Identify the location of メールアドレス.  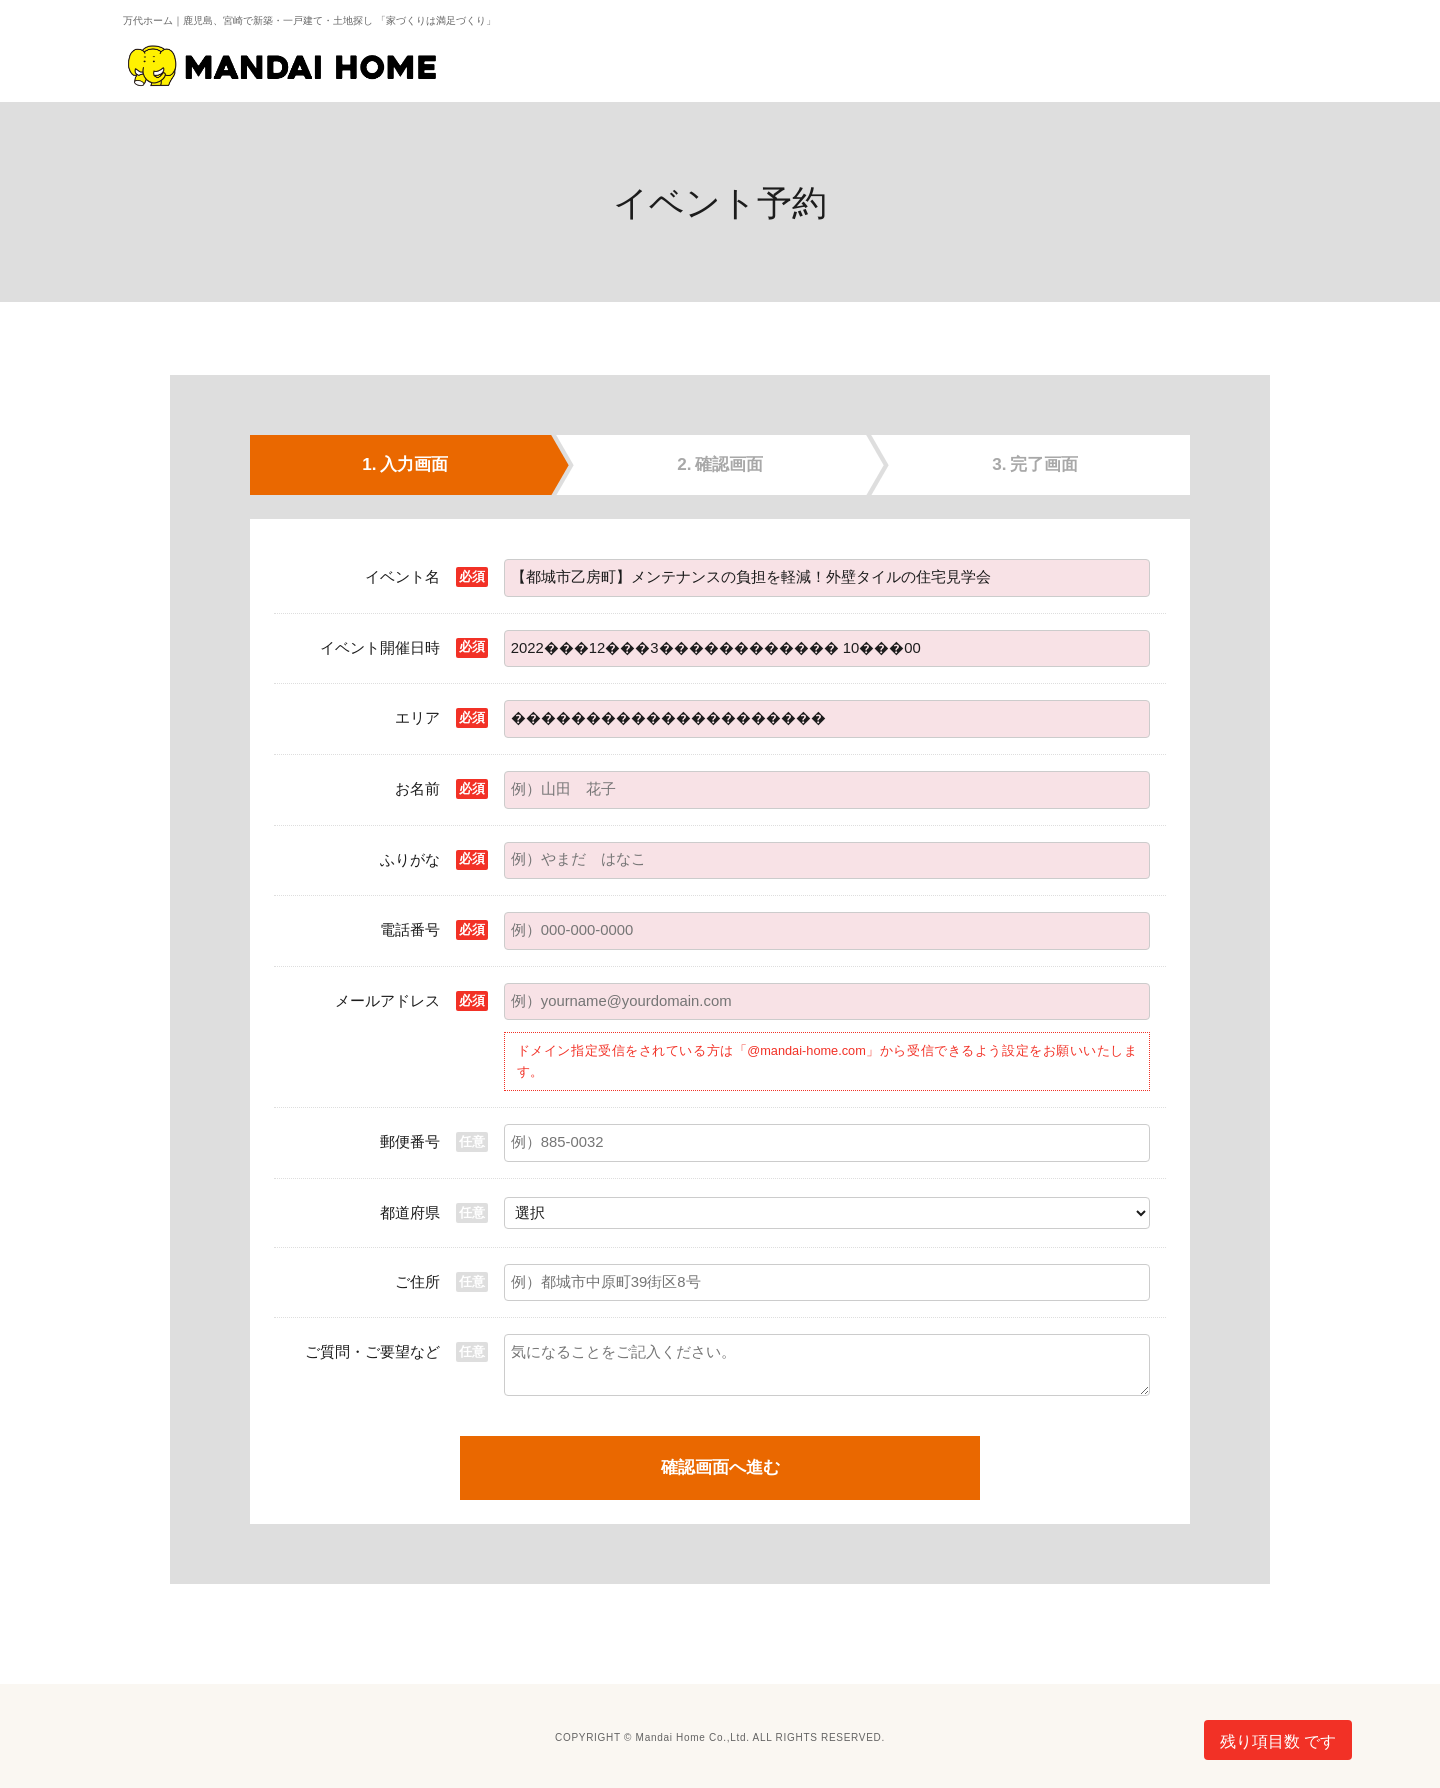
(387, 1000).